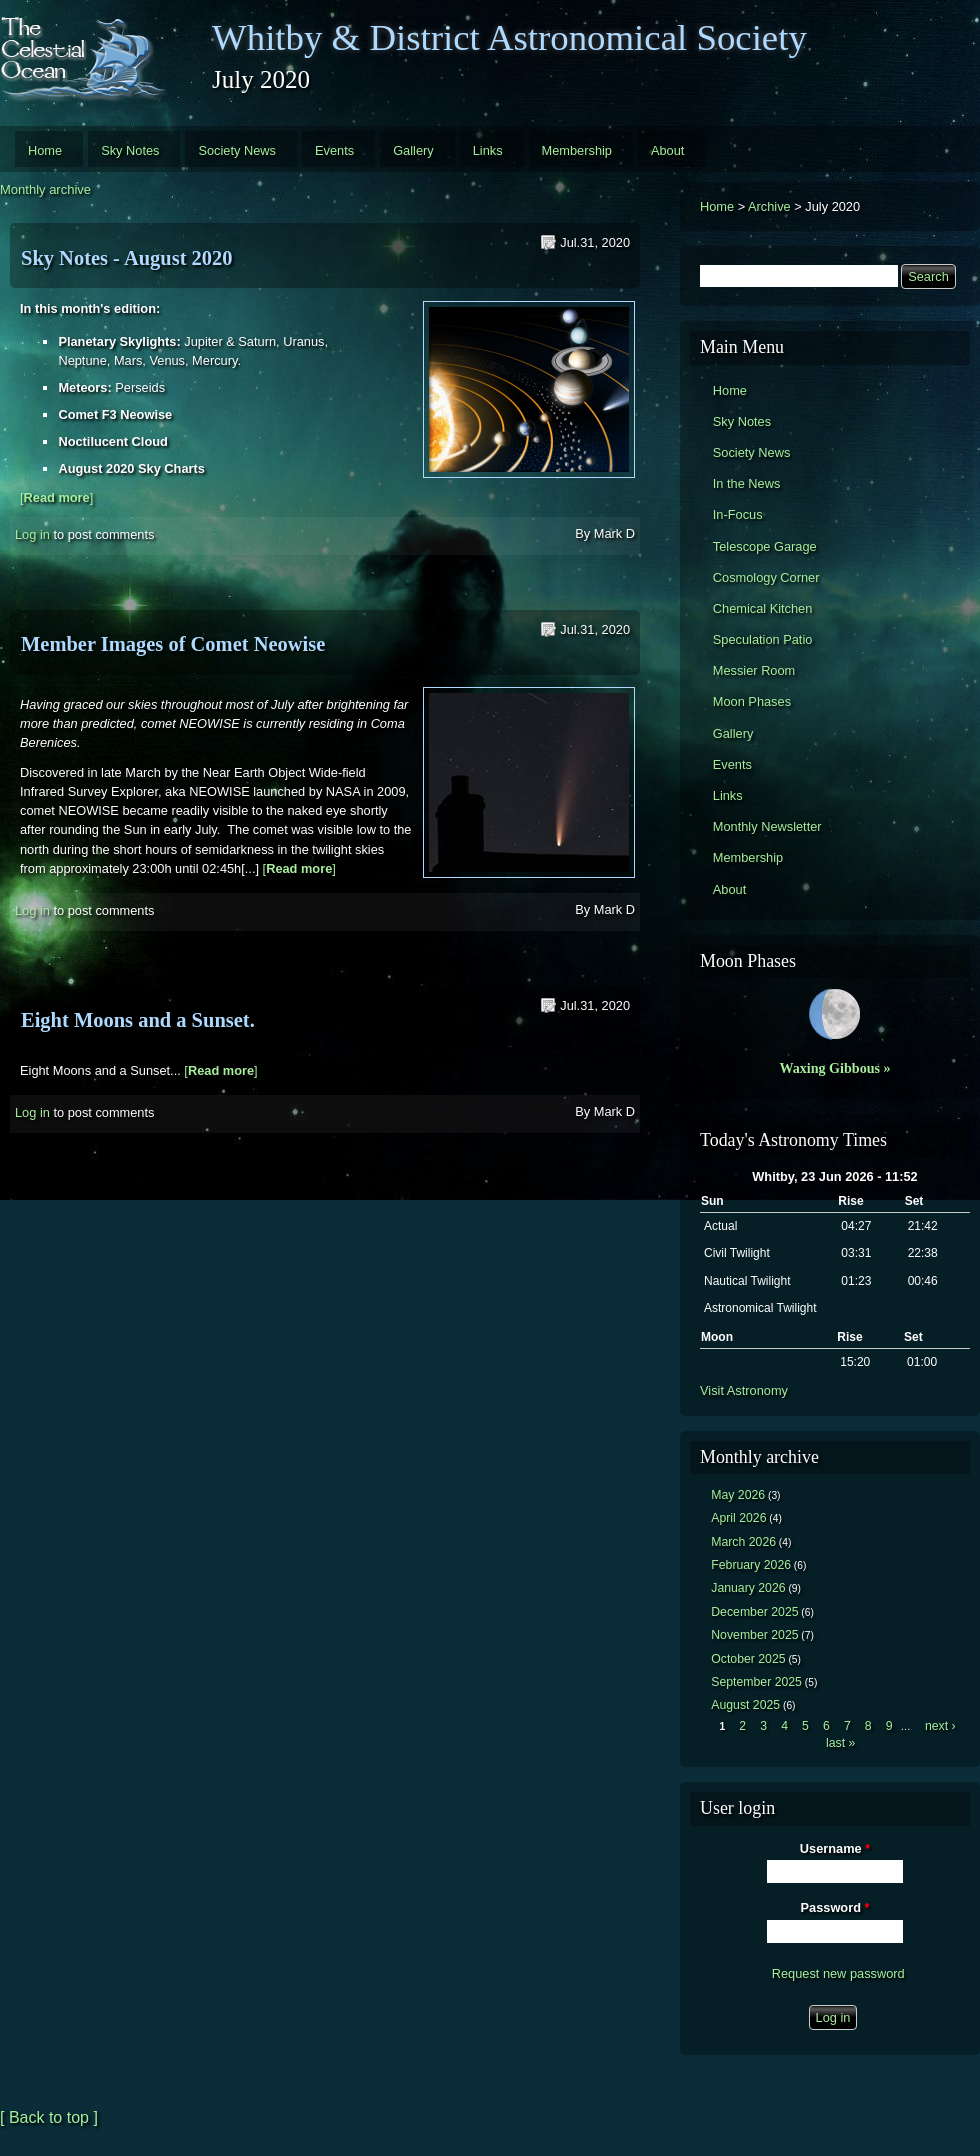  What do you see at coordinates (840, 1743) in the screenshot?
I see `last »` at bounding box center [840, 1743].